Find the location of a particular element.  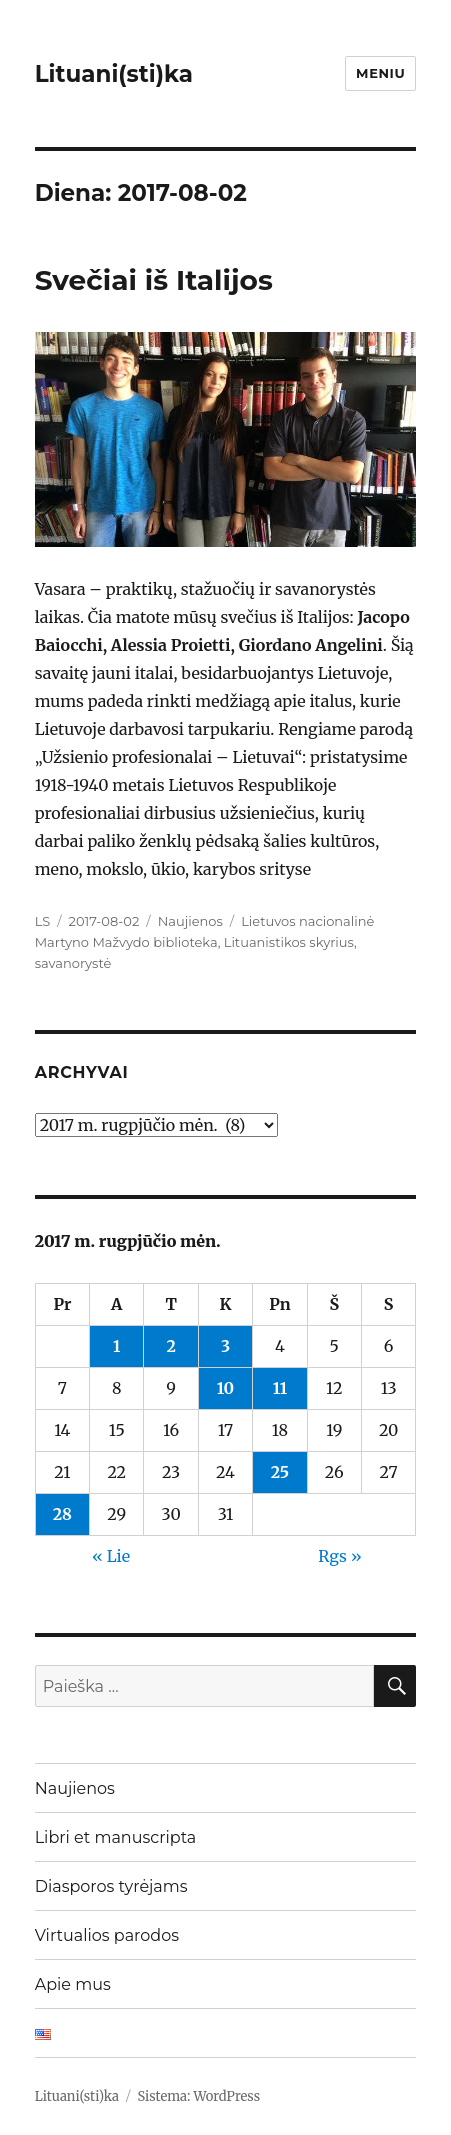

Libri et manuscripta is located at coordinates (116, 1837).